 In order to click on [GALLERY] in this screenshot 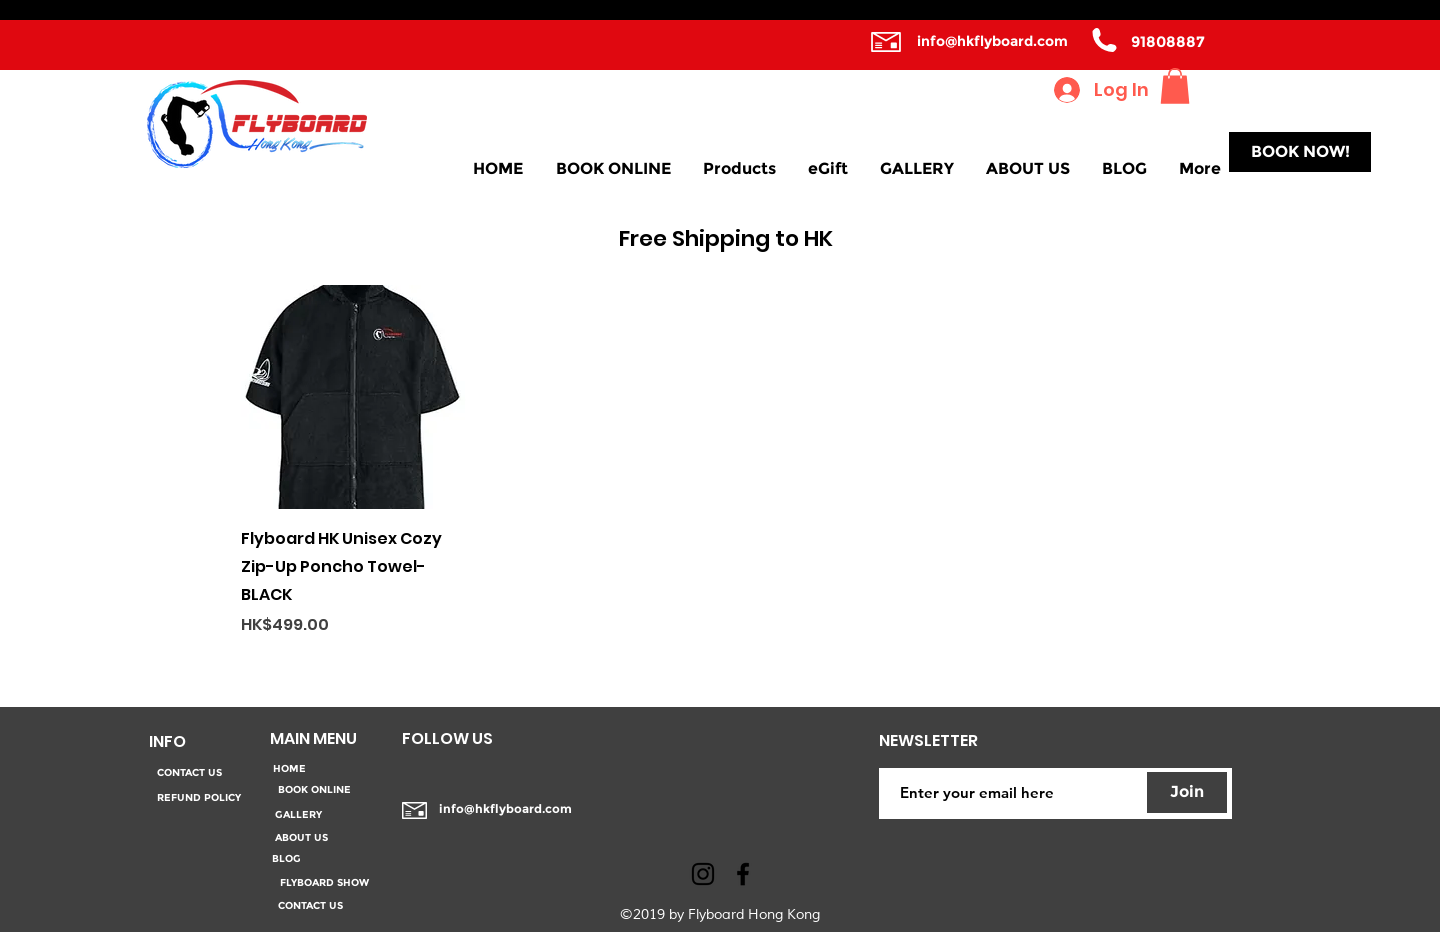, I will do `click(298, 815)`.